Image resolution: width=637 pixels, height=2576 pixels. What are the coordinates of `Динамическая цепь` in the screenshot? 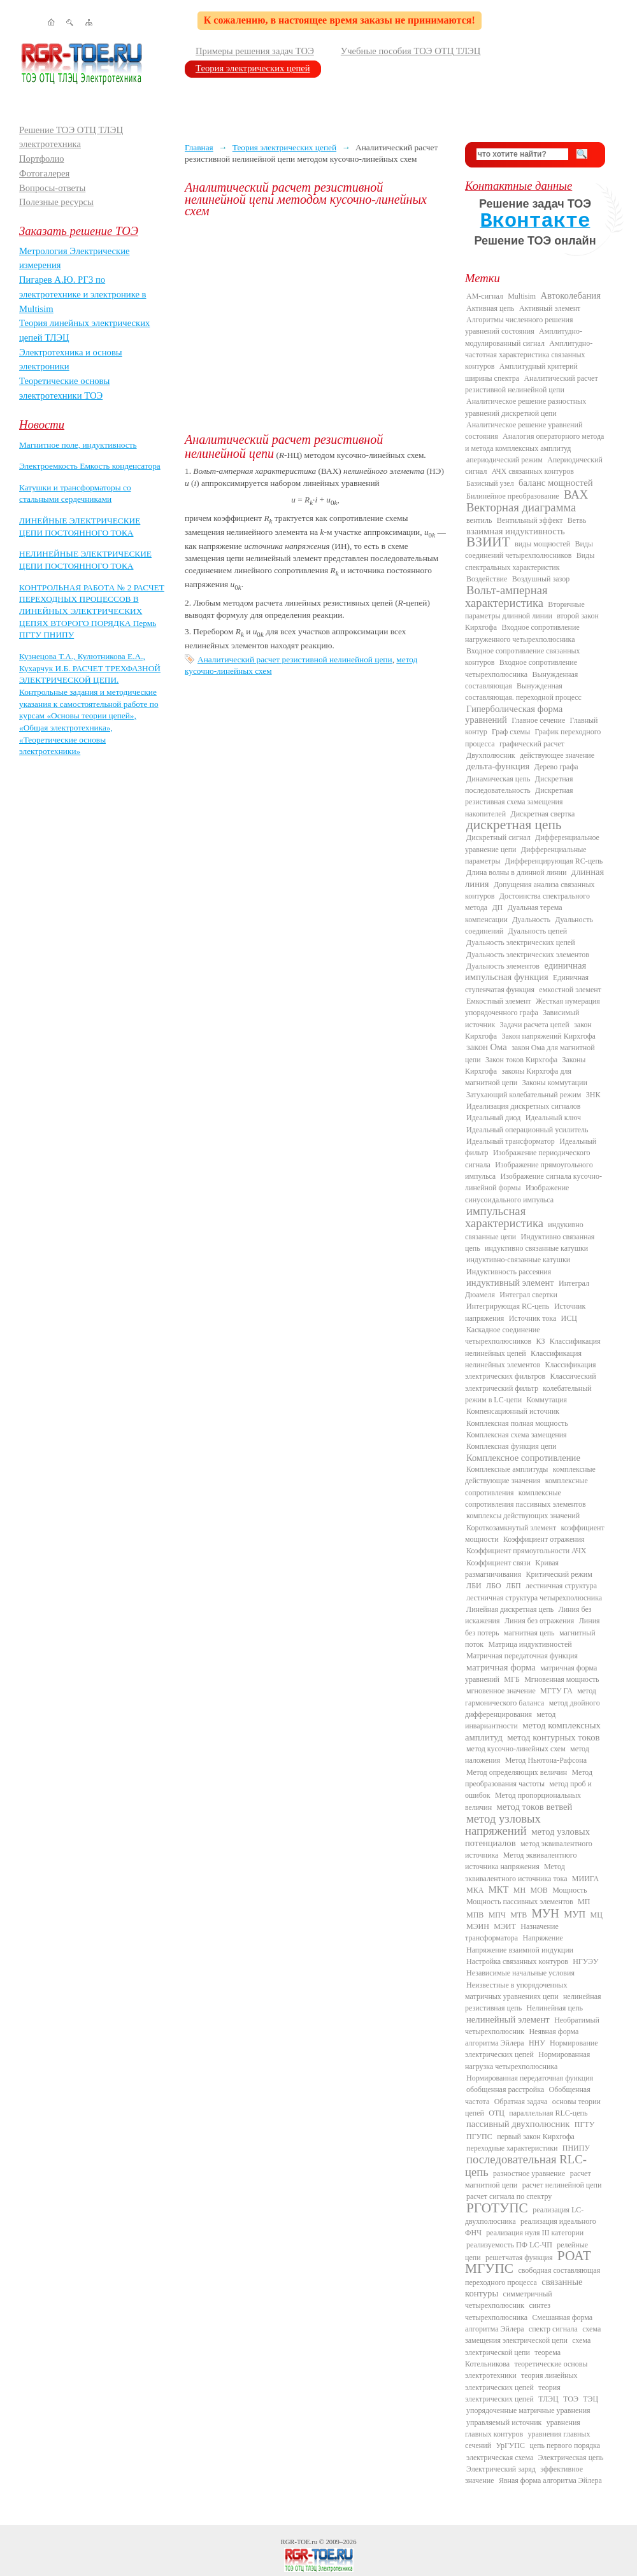 It's located at (498, 778).